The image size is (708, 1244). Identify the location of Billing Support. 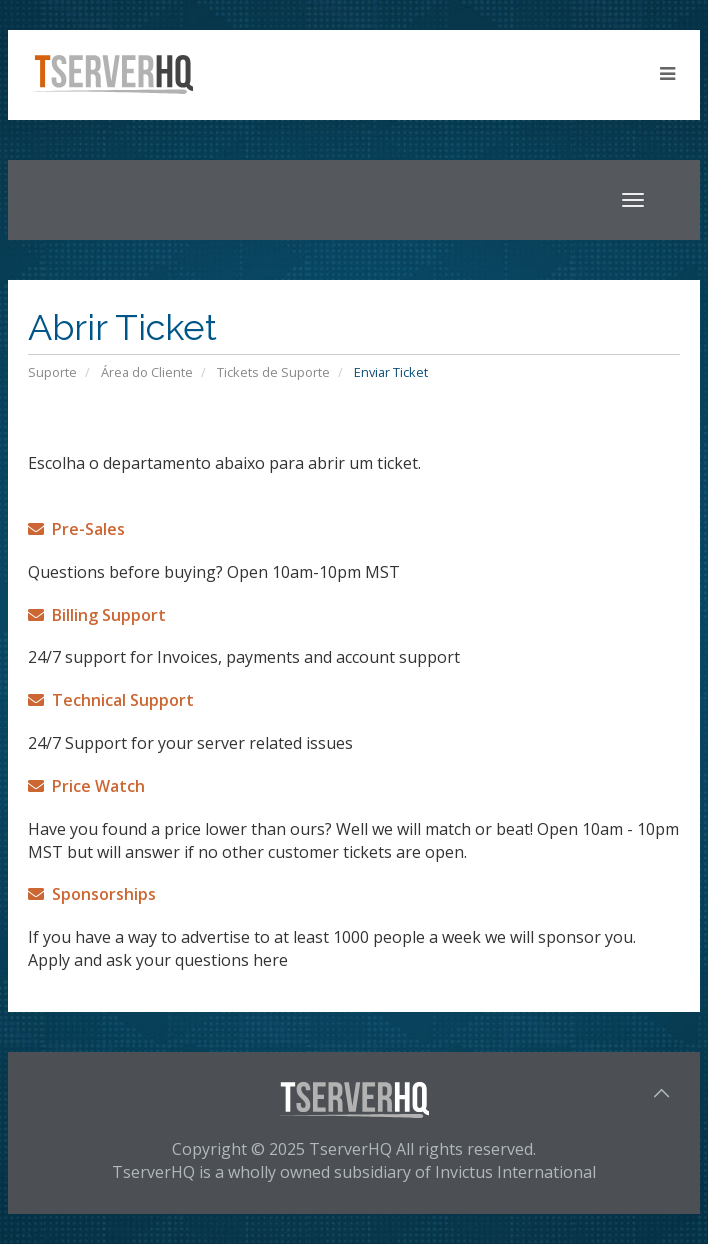
(97, 615).